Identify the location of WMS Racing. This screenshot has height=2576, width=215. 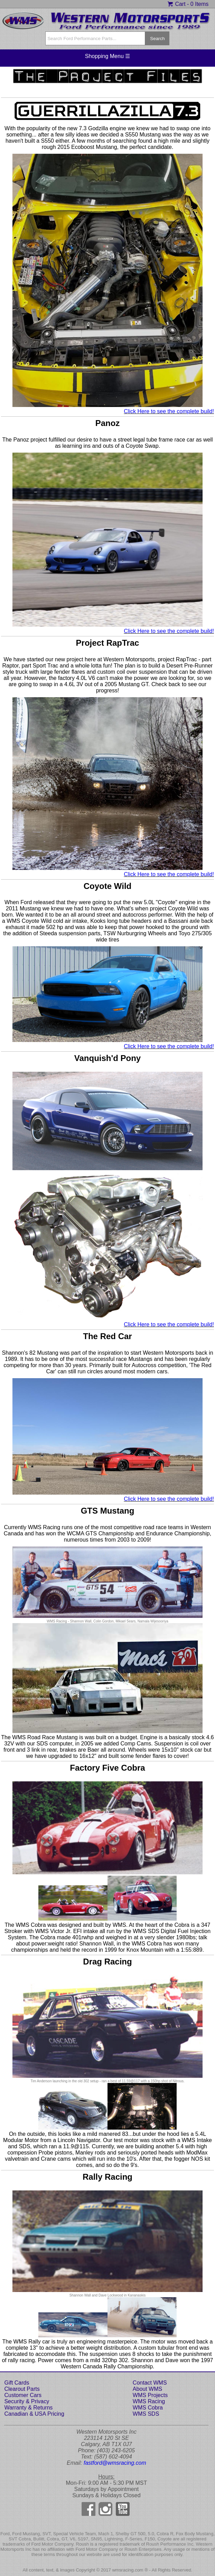
(149, 2401).